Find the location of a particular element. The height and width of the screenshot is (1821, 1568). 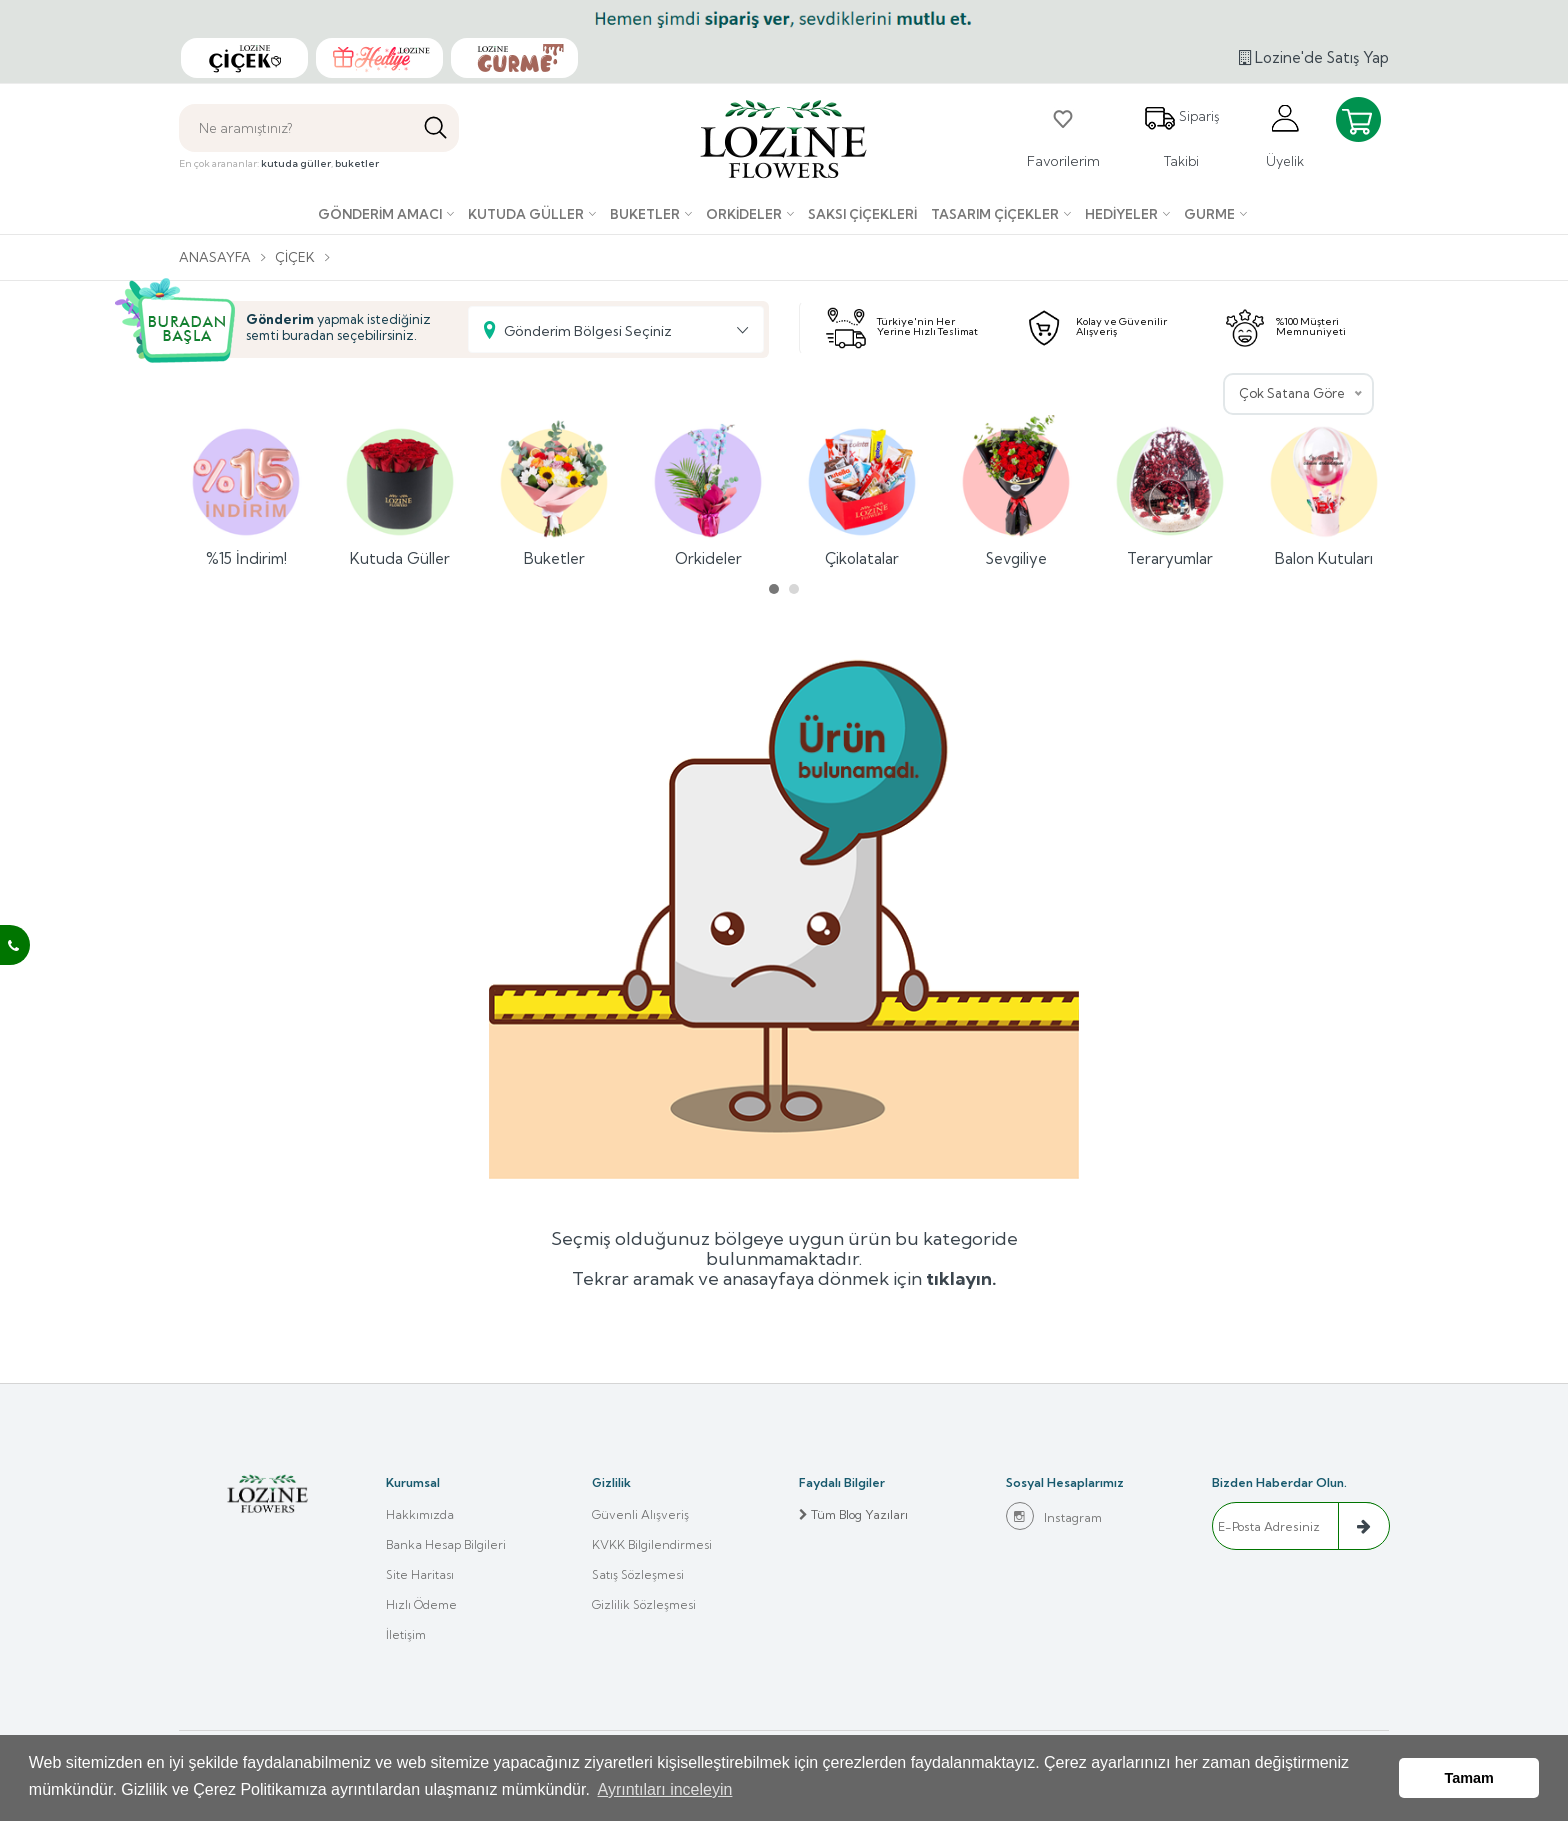

Üyelik is located at coordinates (1285, 135).